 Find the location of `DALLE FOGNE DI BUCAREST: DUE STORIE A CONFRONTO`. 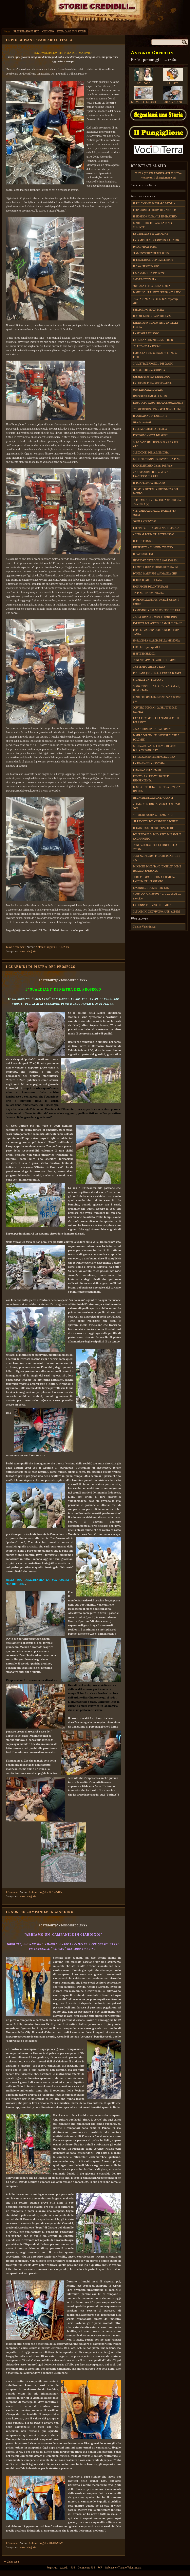

DALLE FOGNE DI BUCAREST: DUE STORIE A CONFRONTO is located at coordinates (157, 838).